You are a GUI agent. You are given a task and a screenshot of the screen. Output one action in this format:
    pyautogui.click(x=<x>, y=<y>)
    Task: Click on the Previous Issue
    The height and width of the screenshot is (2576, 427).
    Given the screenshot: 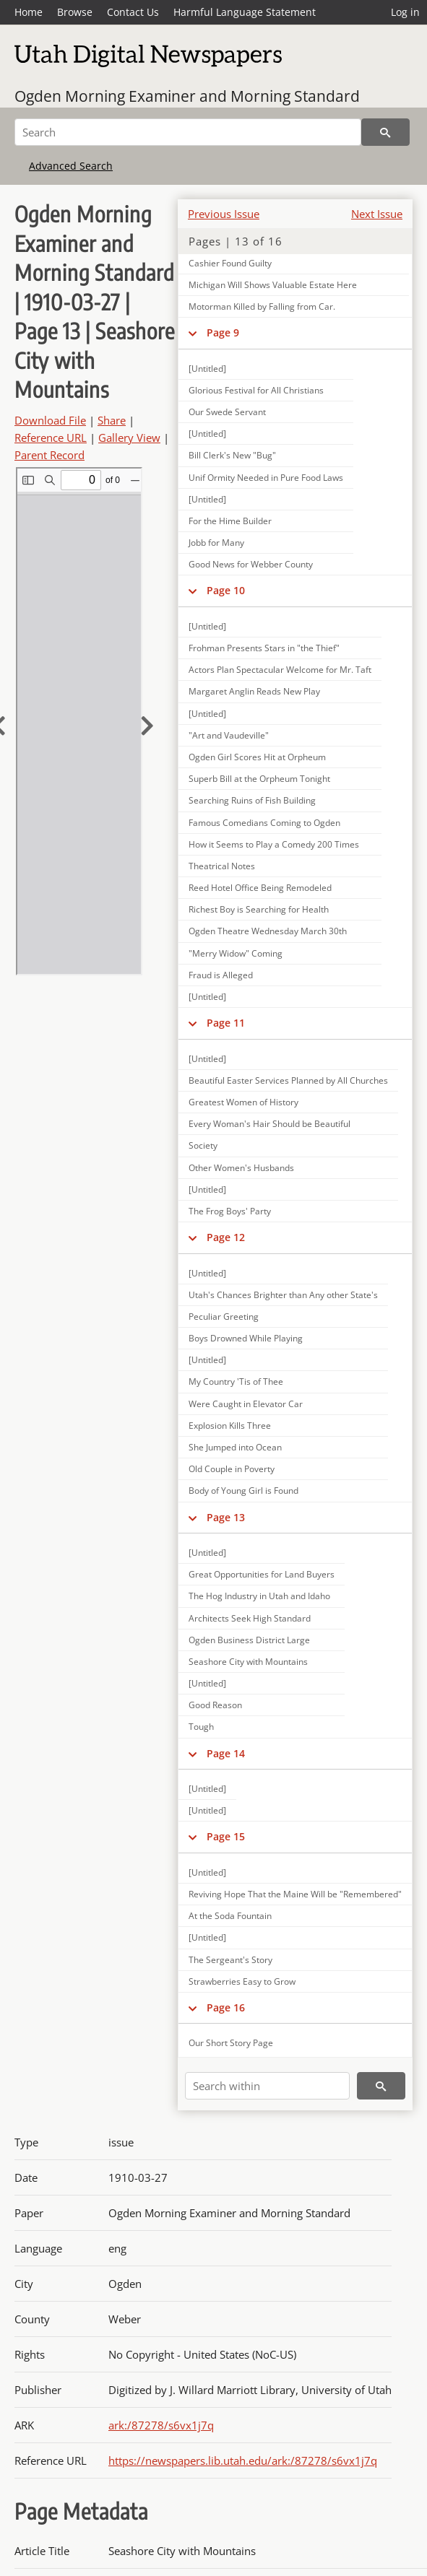 What is the action you would take?
    pyautogui.click(x=223, y=213)
    